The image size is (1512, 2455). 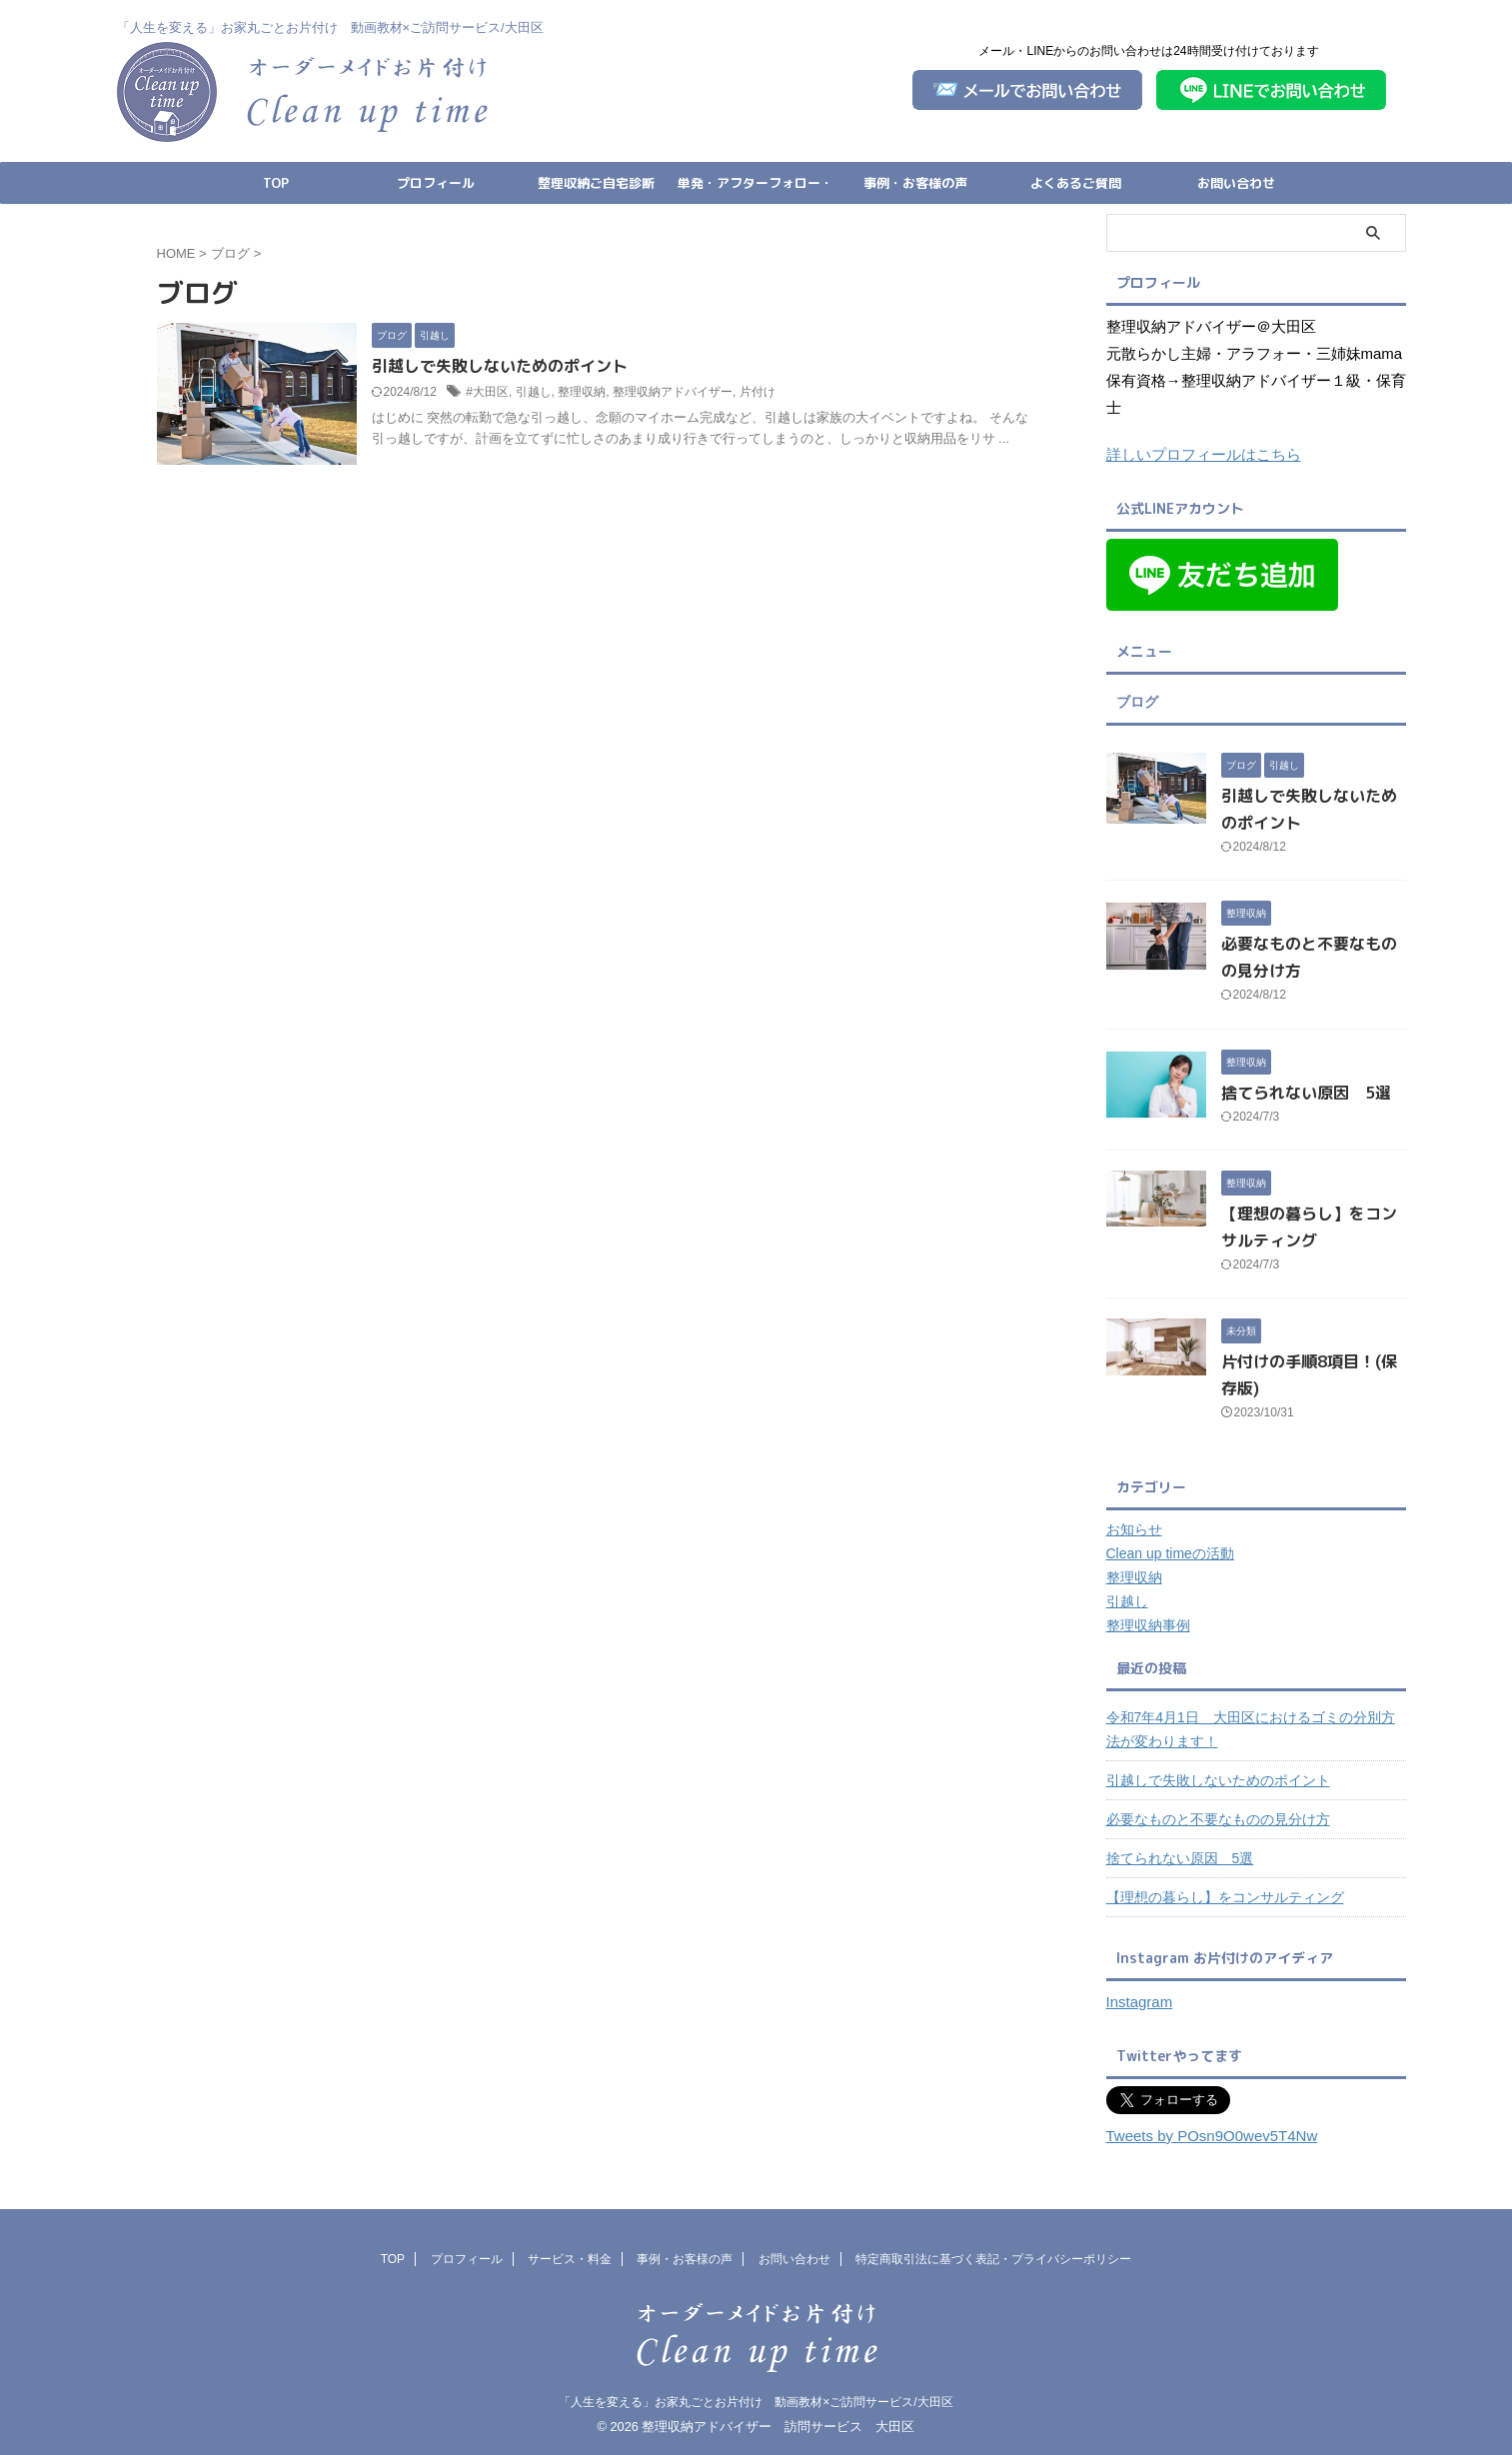 What do you see at coordinates (993, 2259) in the screenshot?
I see `特定商取引法に基づく表記・プライバシーポリシー` at bounding box center [993, 2259].